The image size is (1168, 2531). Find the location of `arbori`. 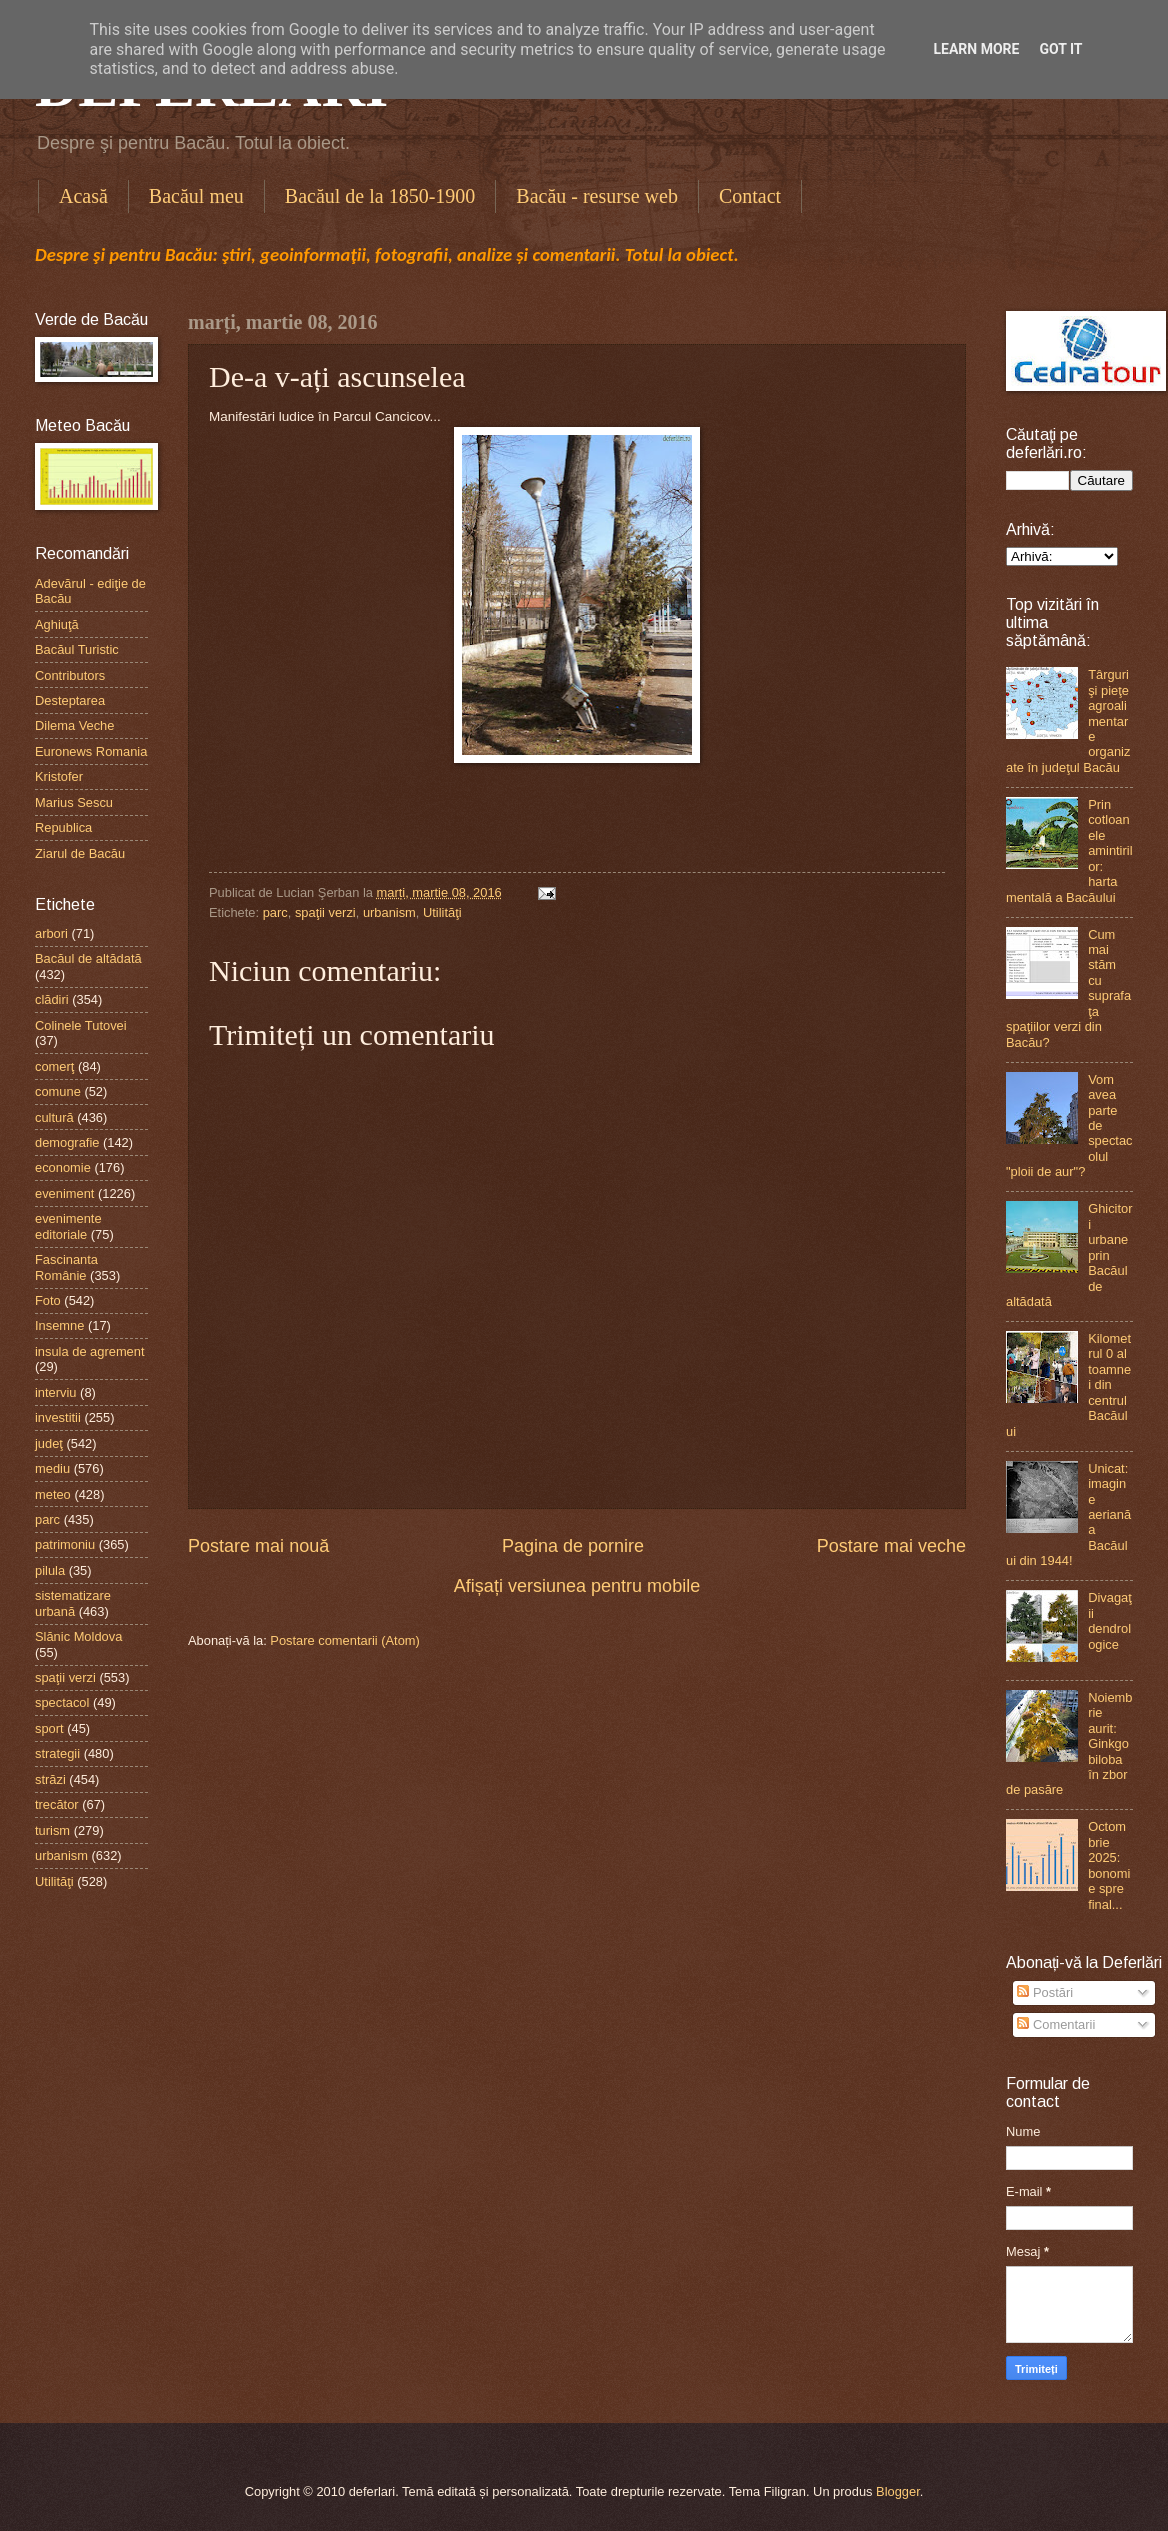

arbori is located at coordinates (51, 933).